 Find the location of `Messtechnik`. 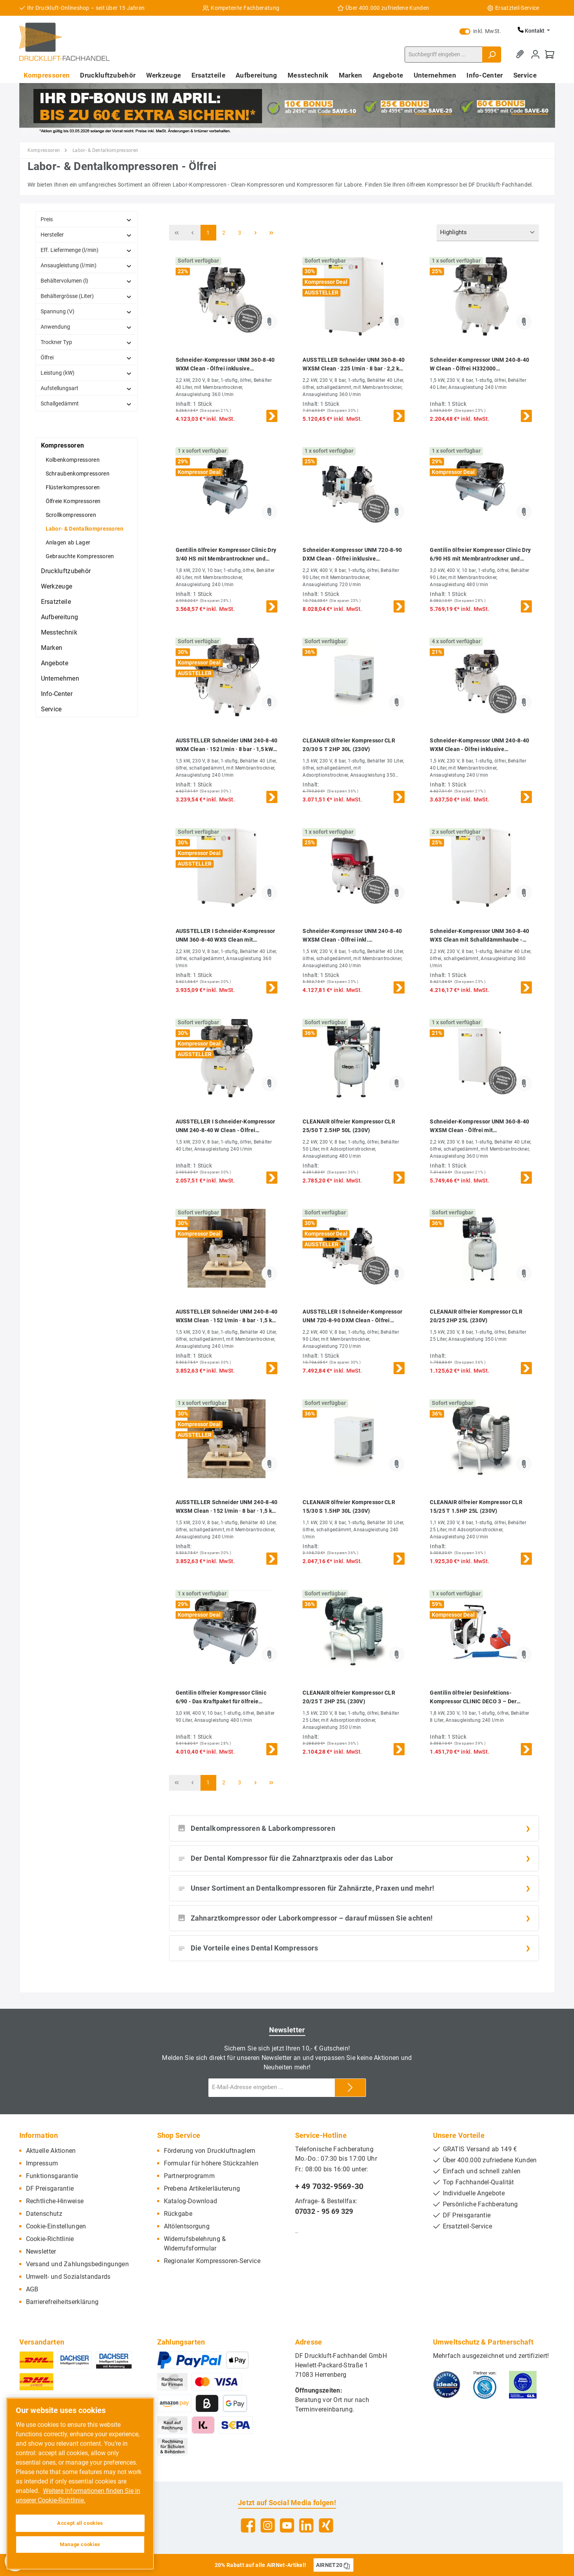

Messtechnik is located at coordinates (59, 632).